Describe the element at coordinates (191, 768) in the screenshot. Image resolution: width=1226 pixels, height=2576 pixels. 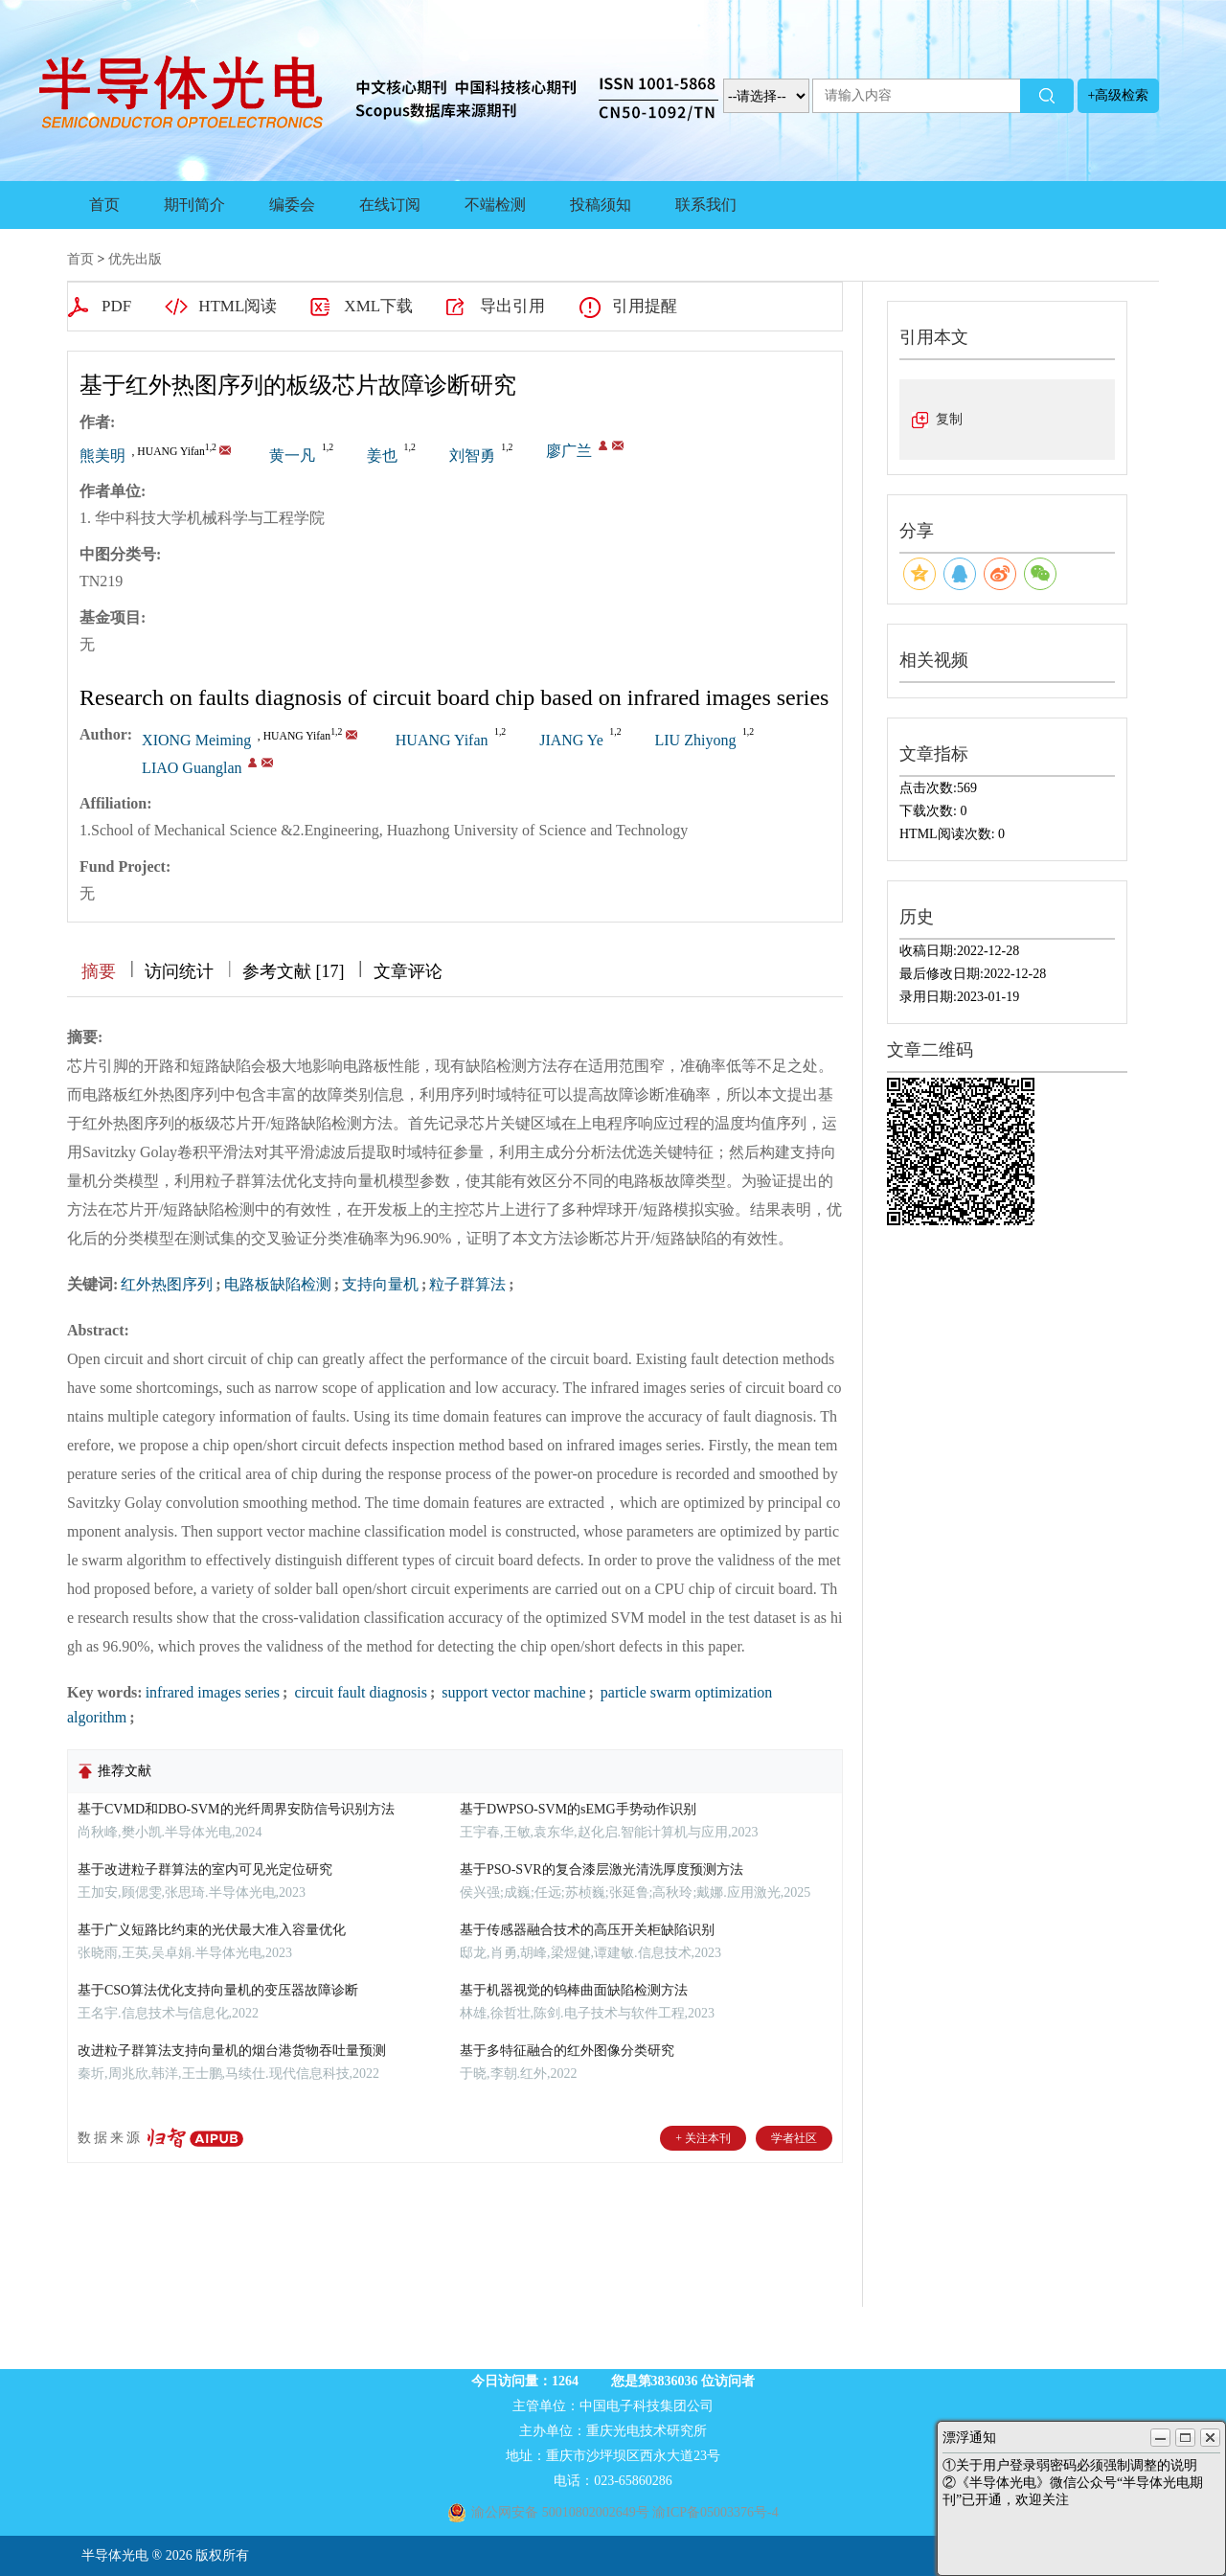
I see `LIAO Guanglan` at that location.